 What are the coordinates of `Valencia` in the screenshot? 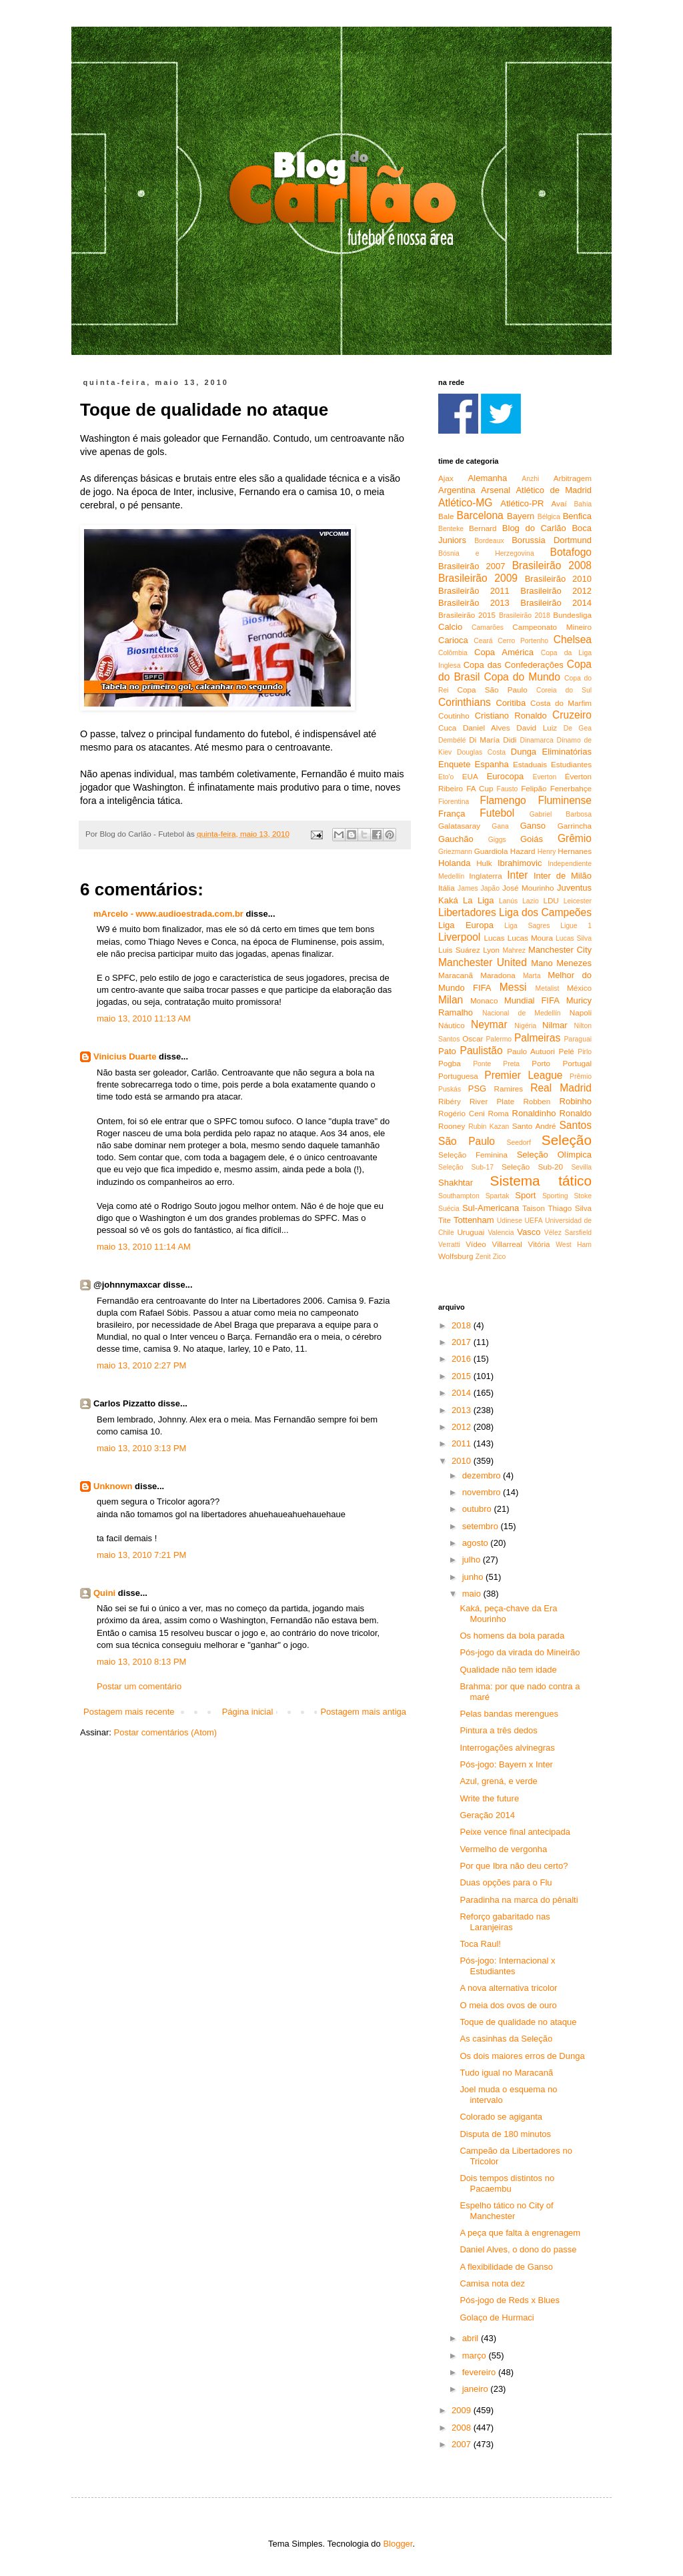 It's located at (501, 1232).